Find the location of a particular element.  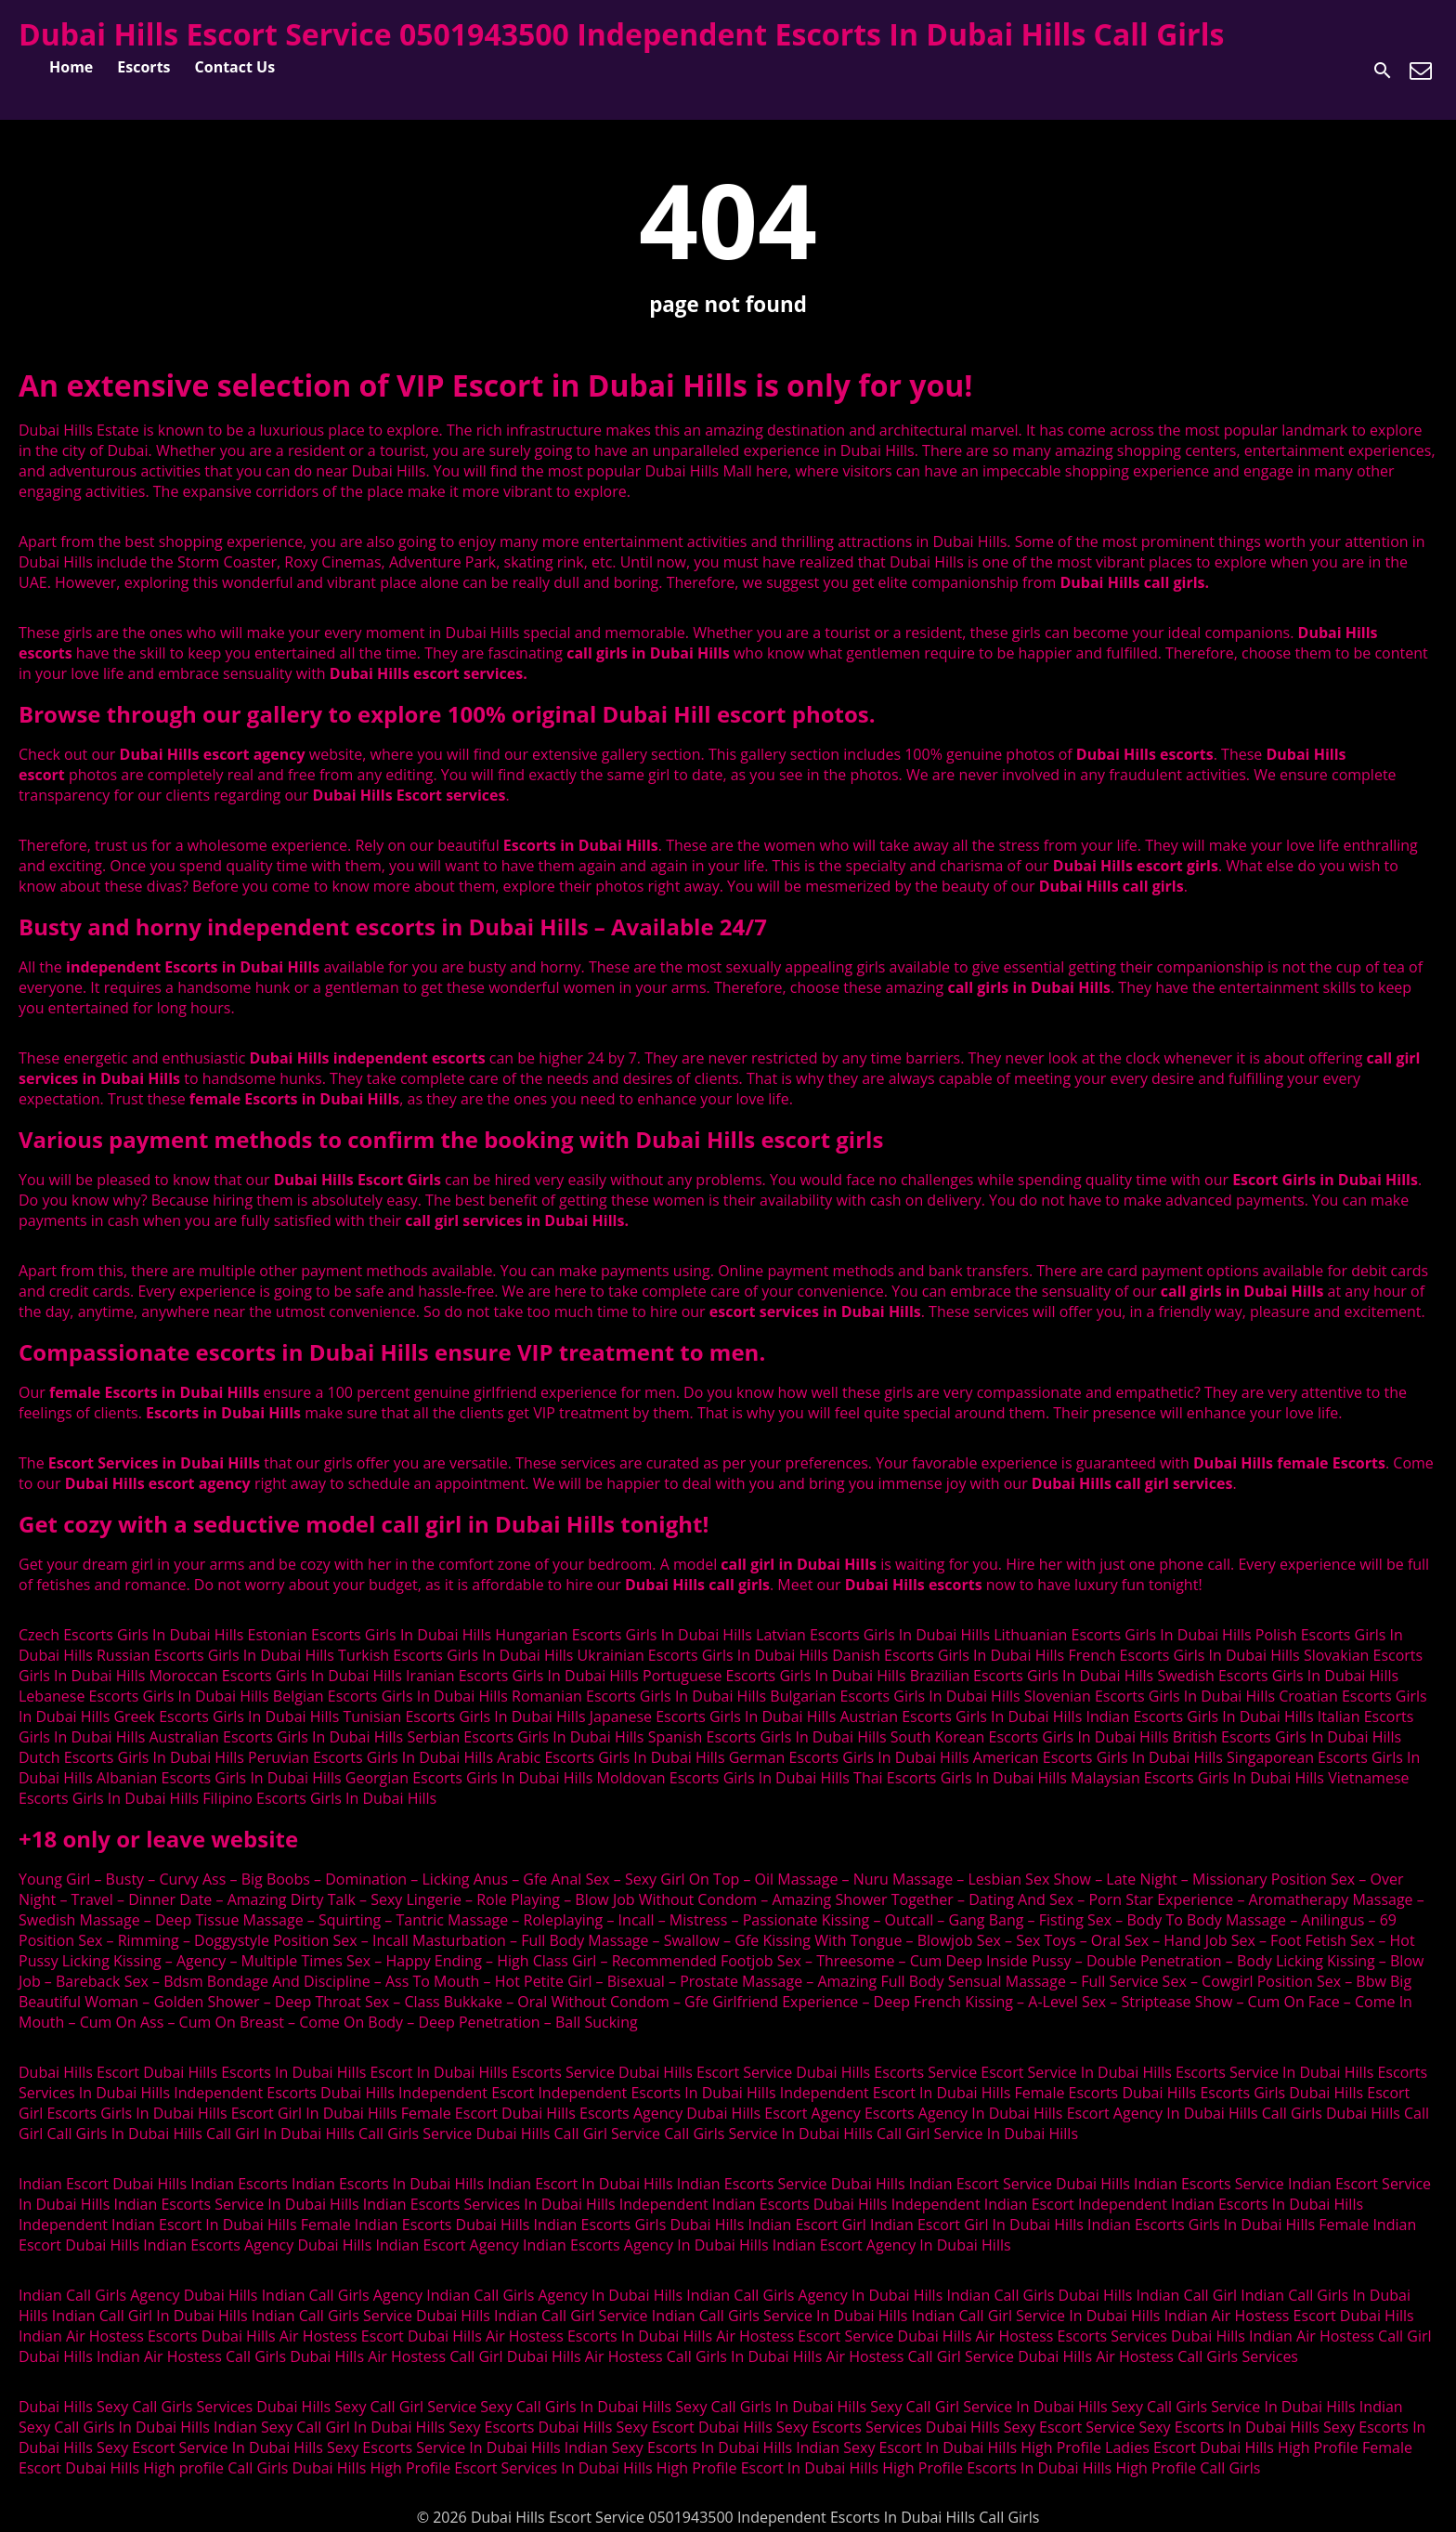

Contact Us is located at coordinates (235, 67).